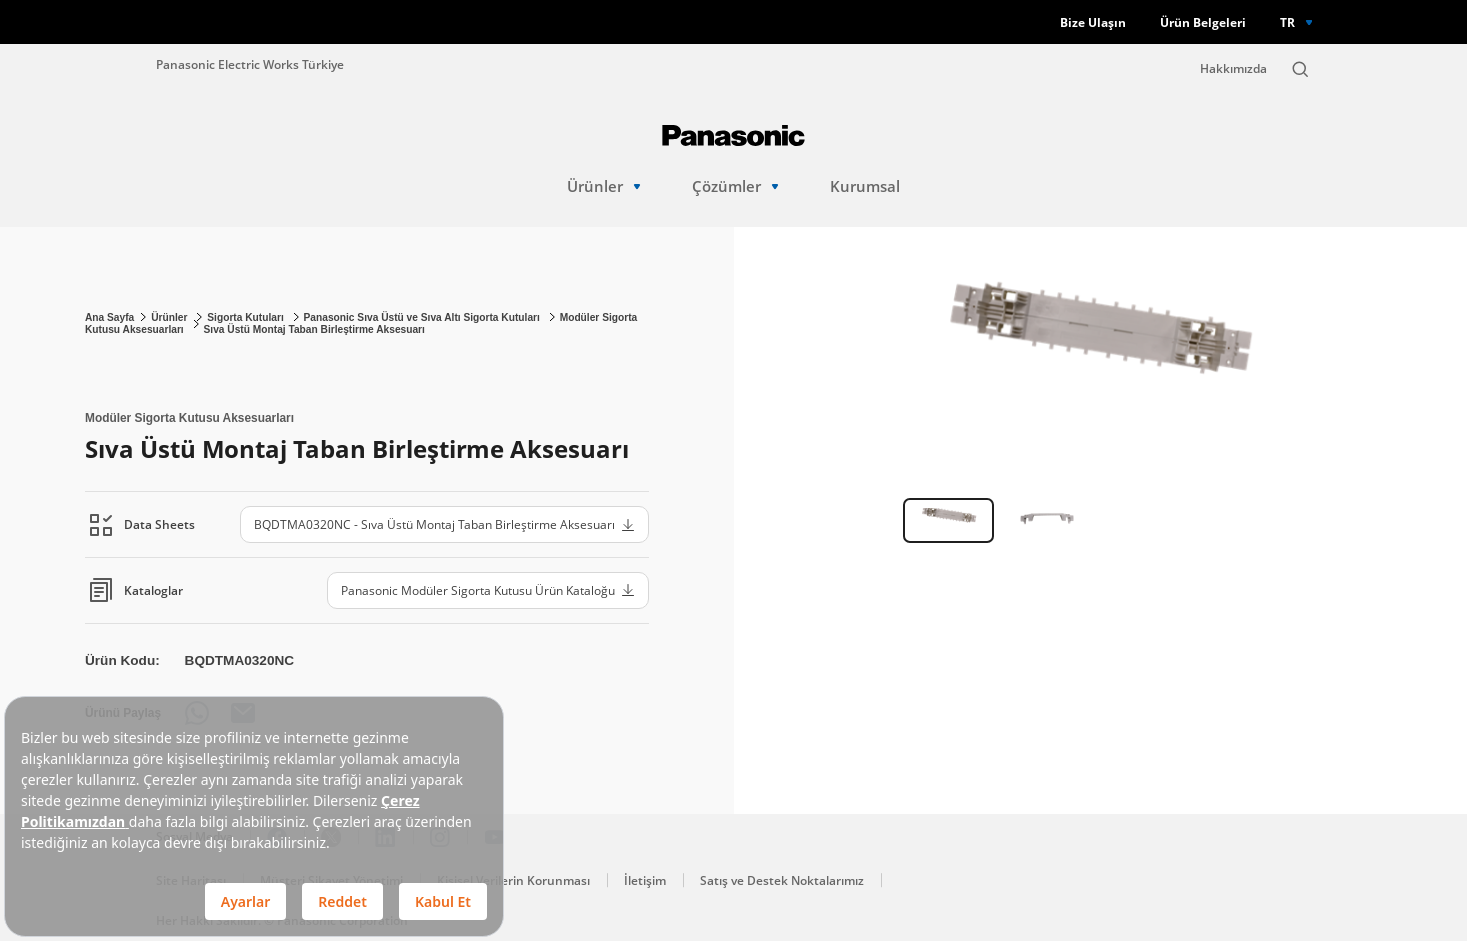 The height and width of the screenshot is (941, 1467). I want to click on Kurumsal, so click(865, 186).